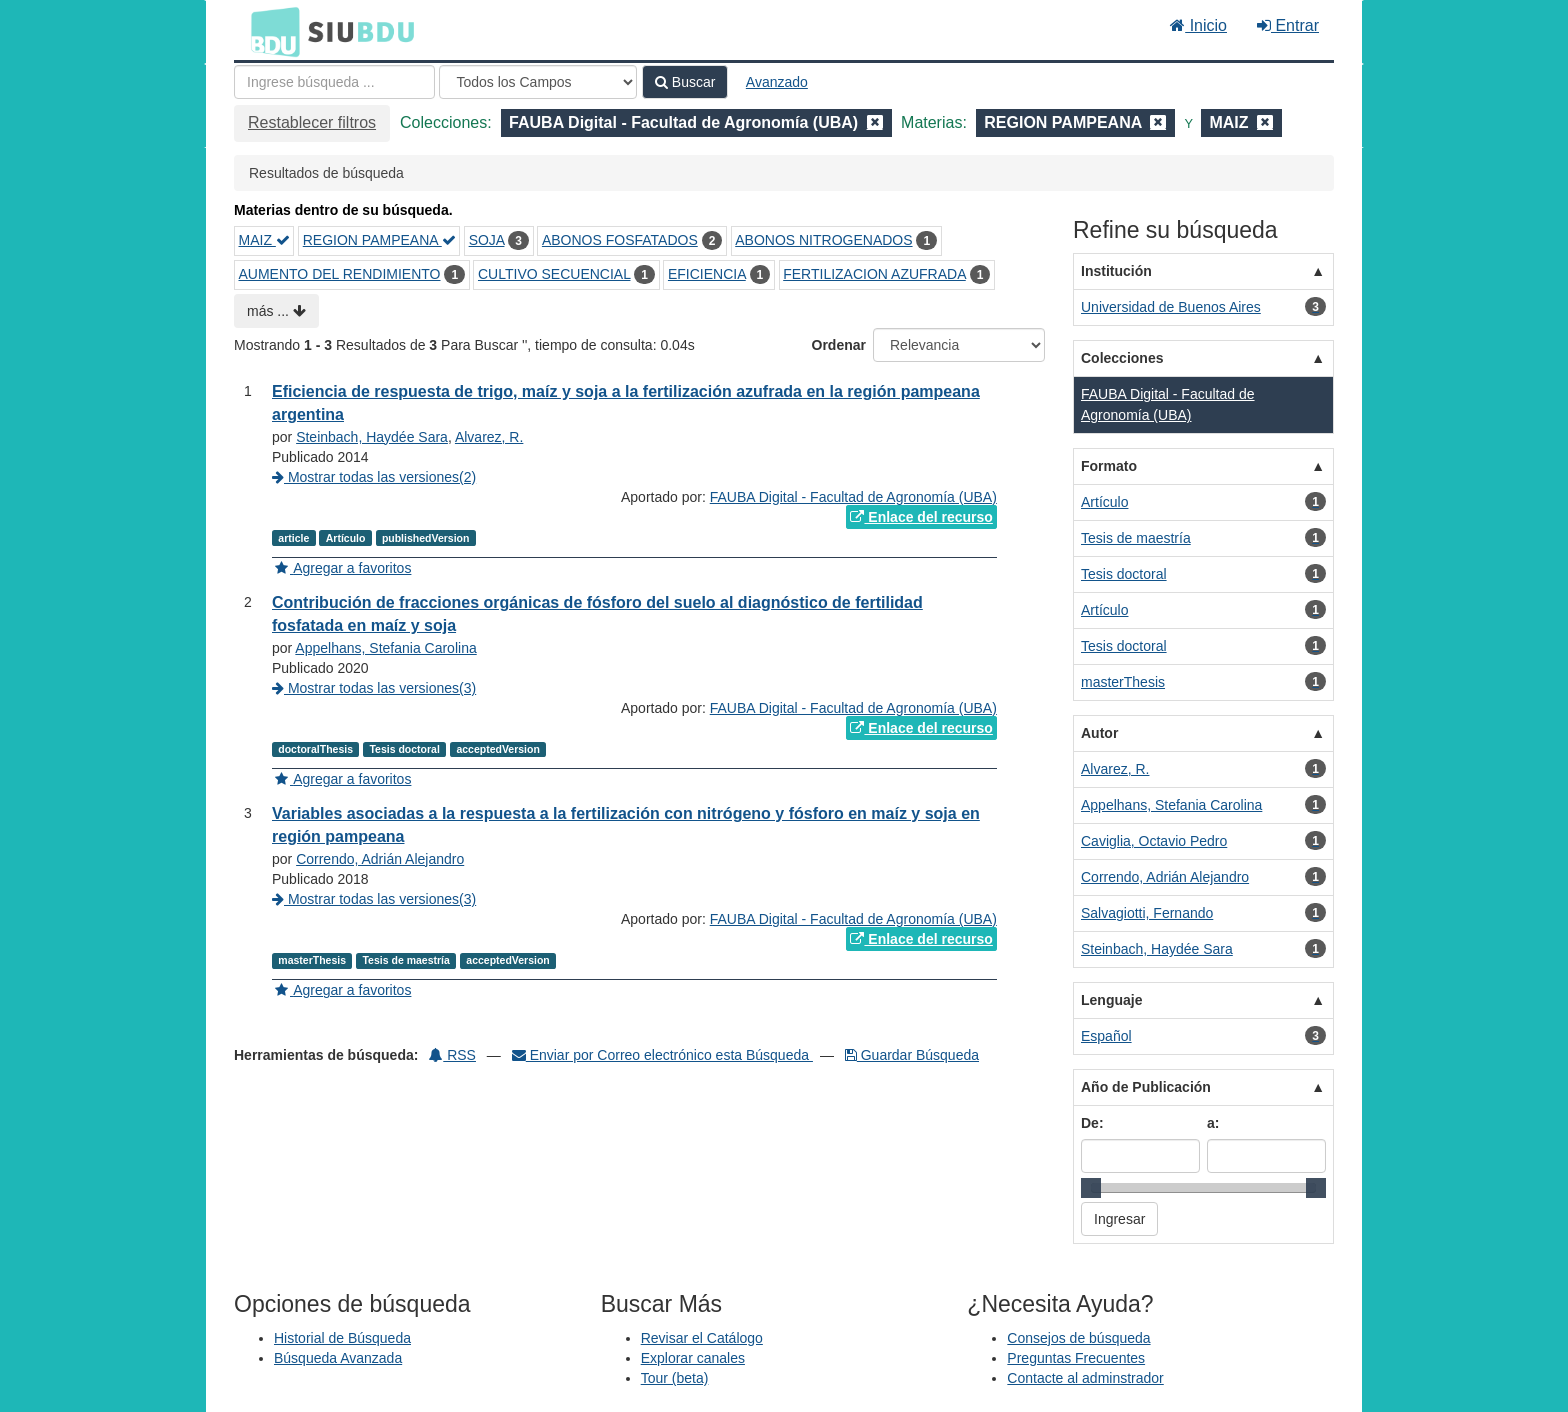  What do you see at coordinates (1146, 1087) in the screenshot?
I see `Año de Publicación` at bounding box center [1146, 1087].